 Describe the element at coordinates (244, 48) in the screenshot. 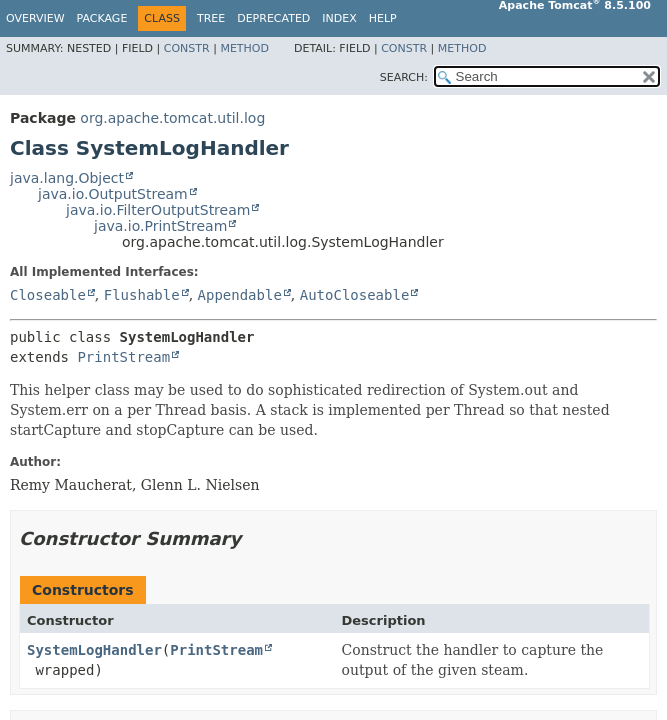

I see `Method` at that location.